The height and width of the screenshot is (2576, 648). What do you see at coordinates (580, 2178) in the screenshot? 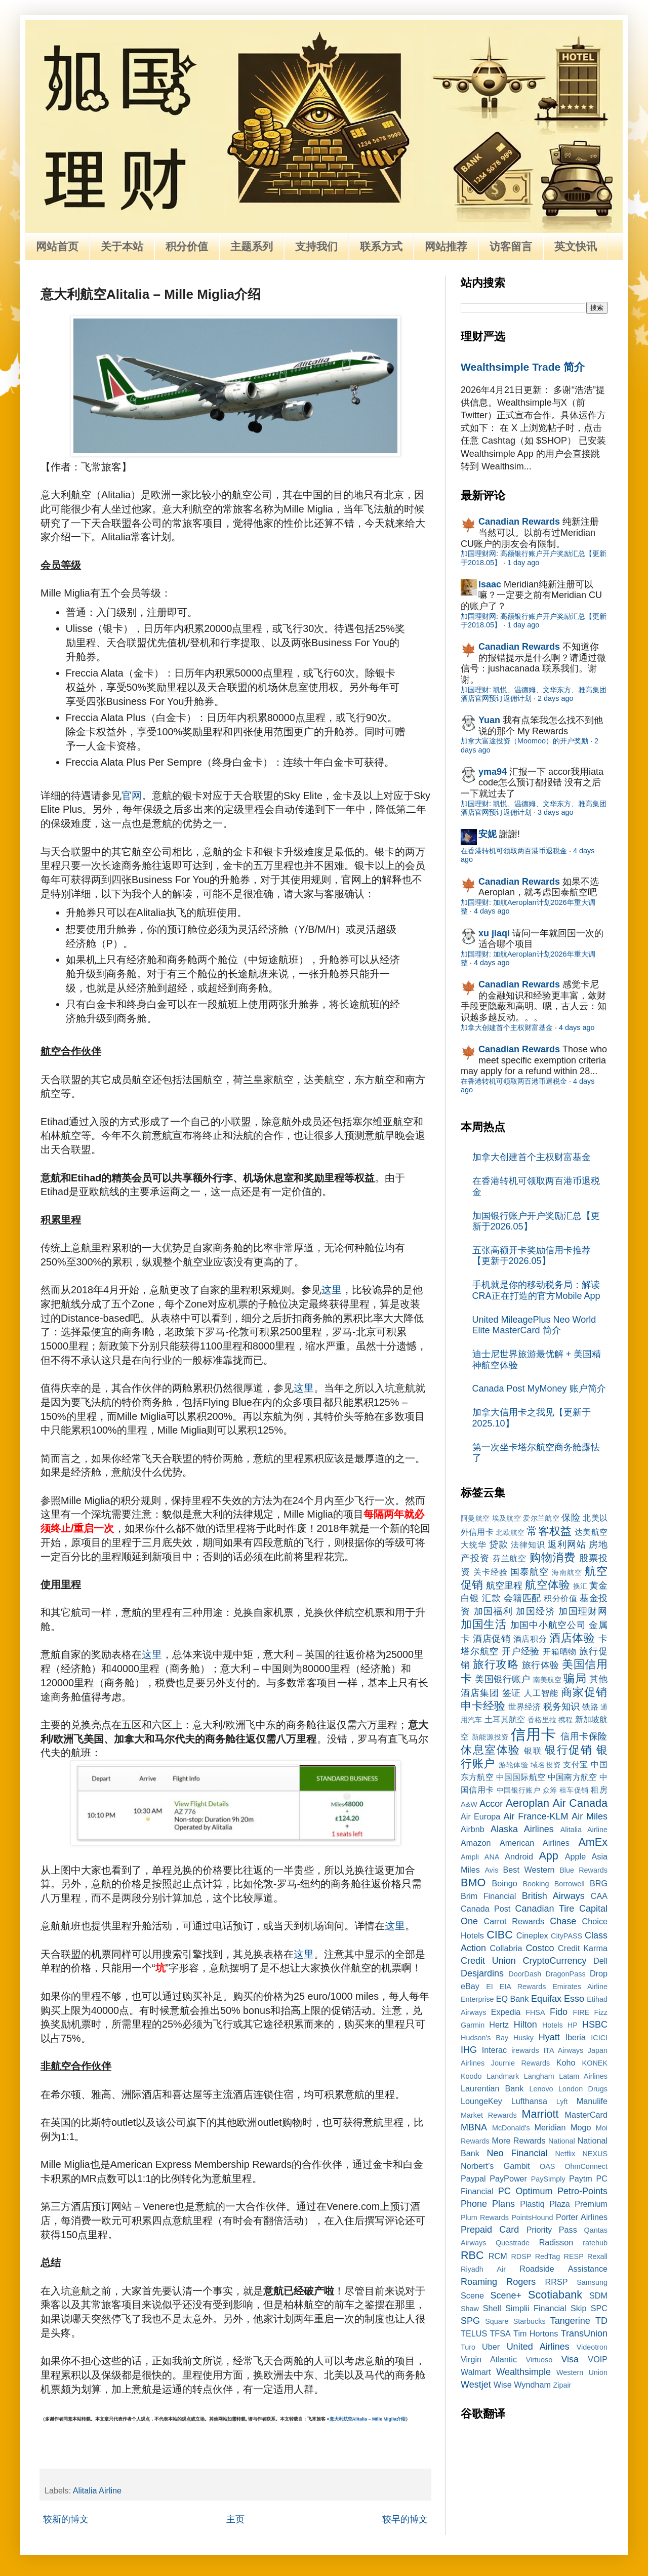
I see `Paytm` at bounding box center [580, 2178].